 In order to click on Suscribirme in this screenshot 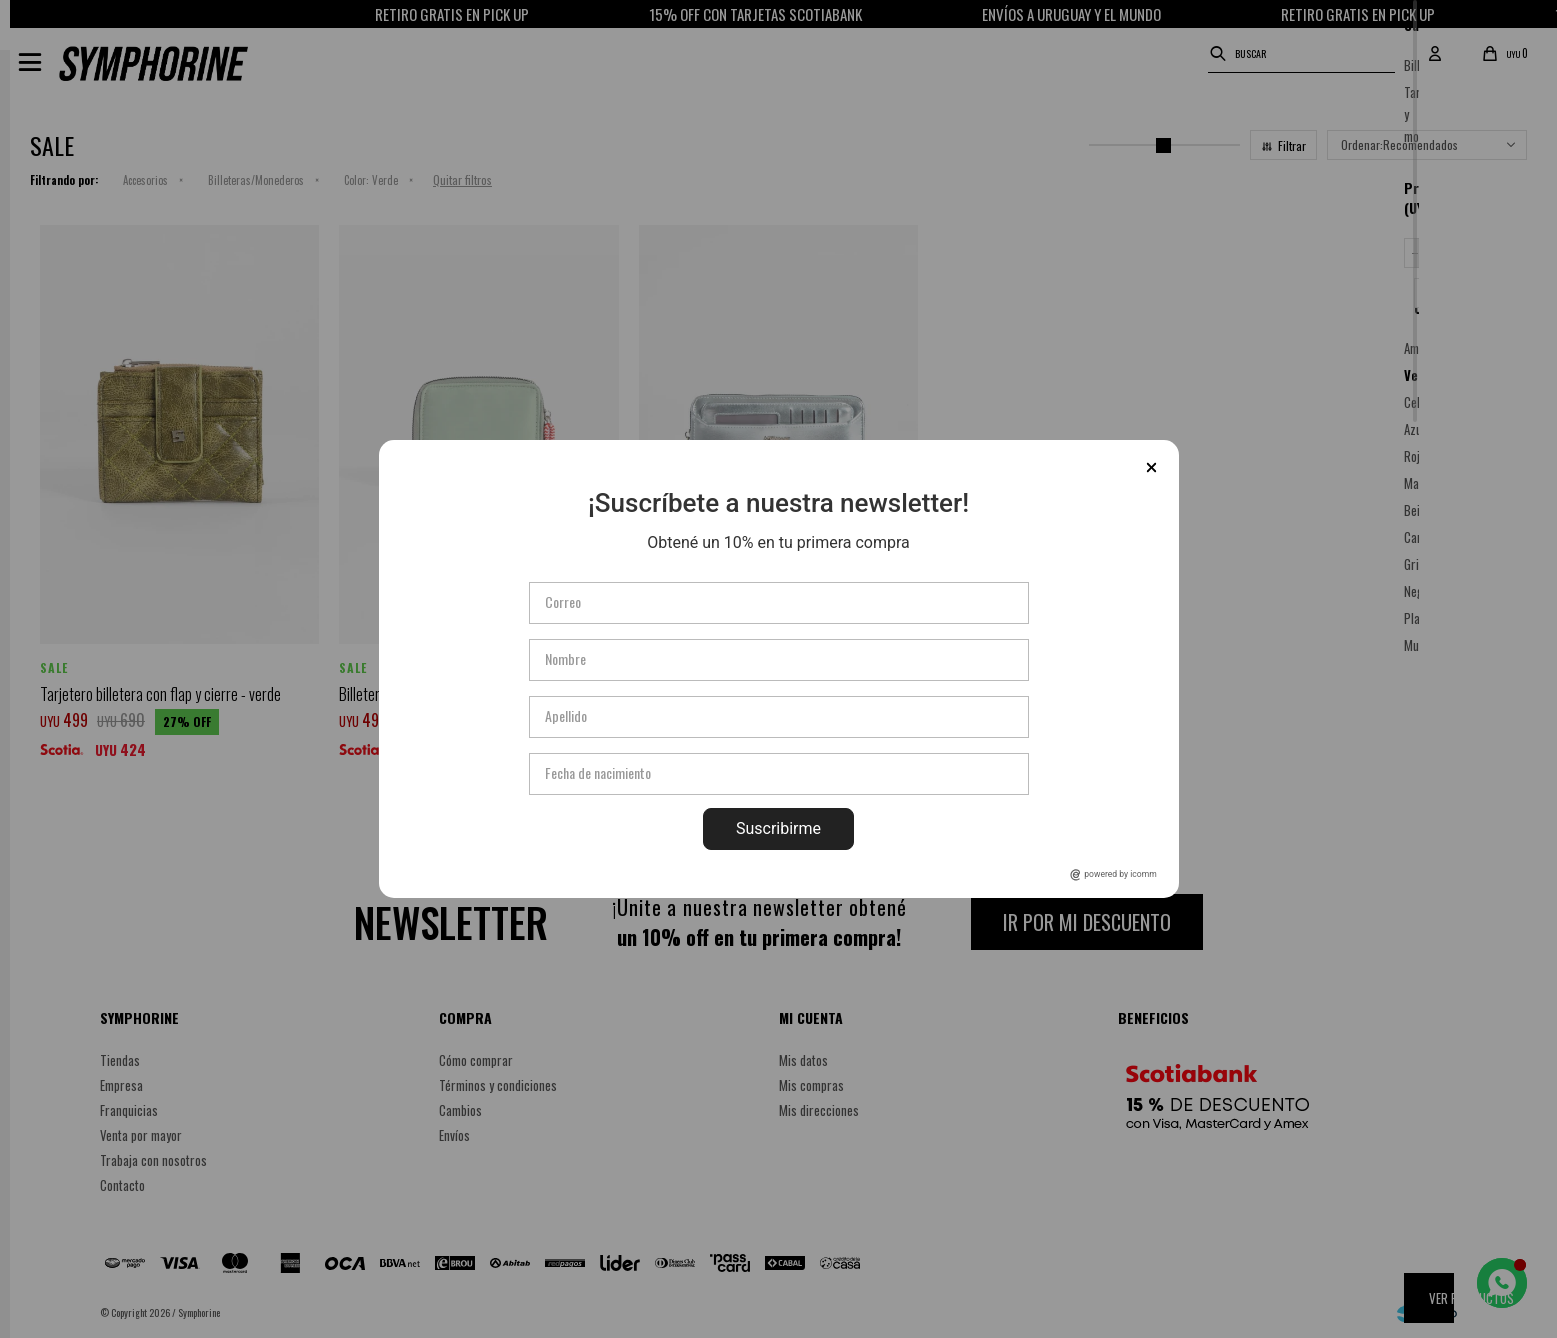, I will do `click(778, 828)`.